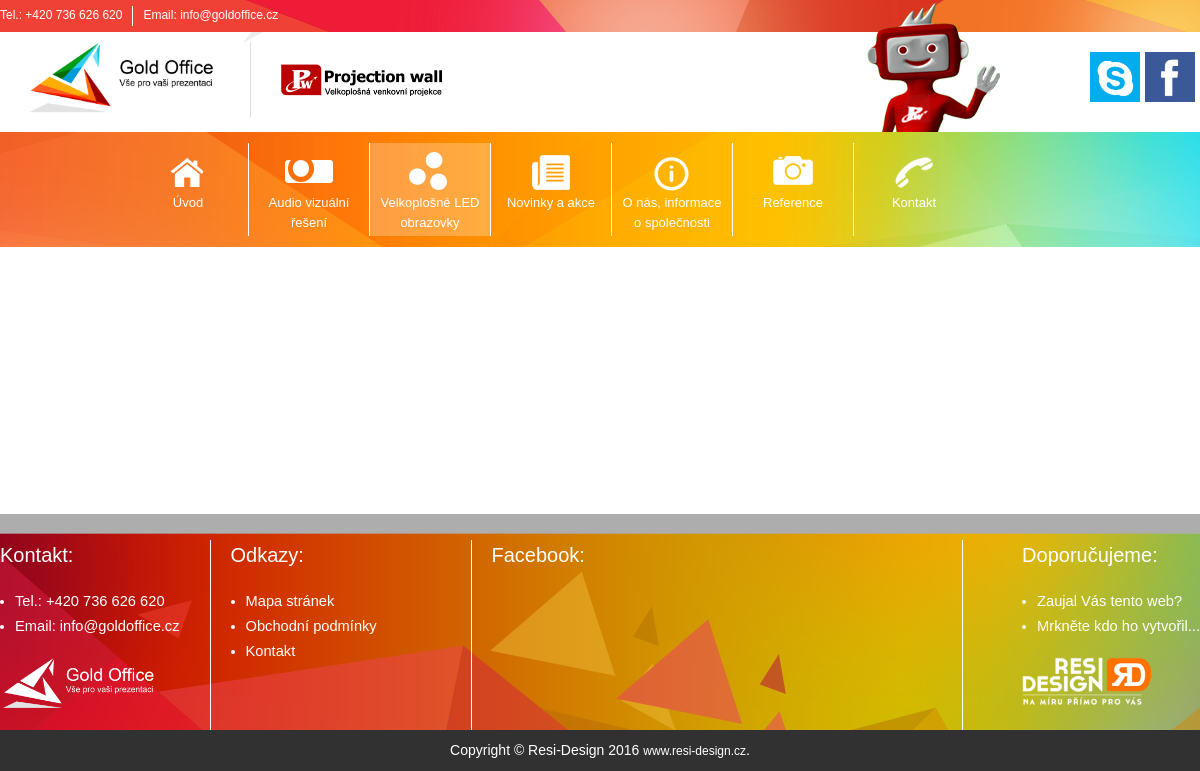 The width and height of the screenshot is (1200, 771). I want to click on O nás, informace o společnosti, so click(672, 212).